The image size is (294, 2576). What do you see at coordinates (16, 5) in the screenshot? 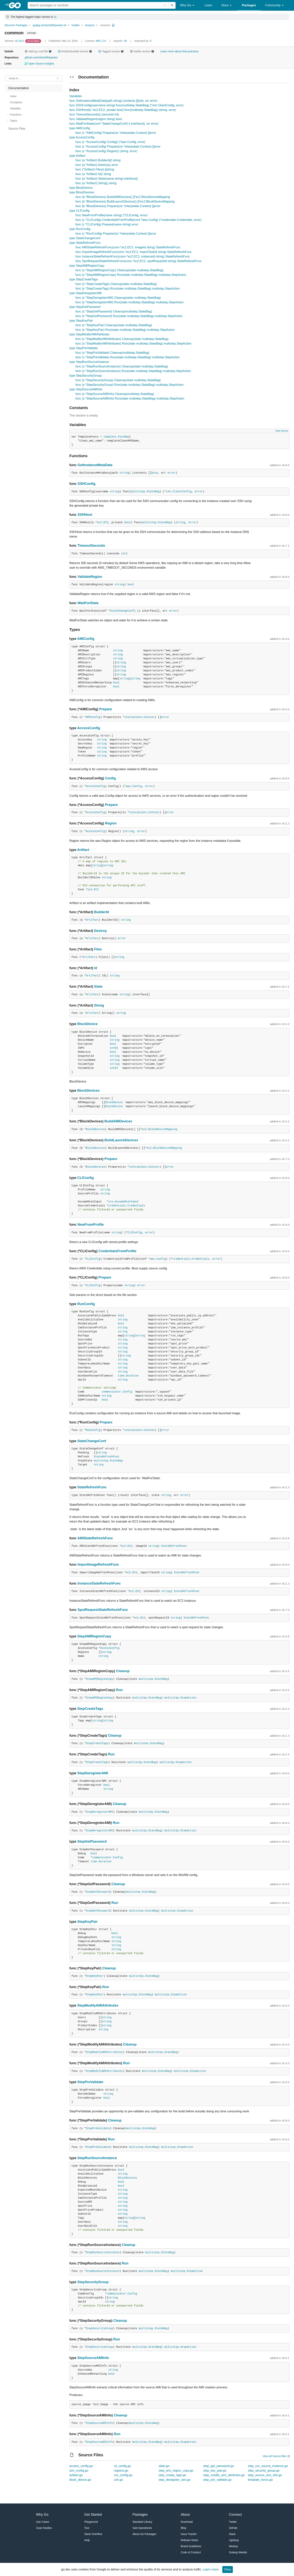
I see `[heading]` at bounding box center [16, 5].